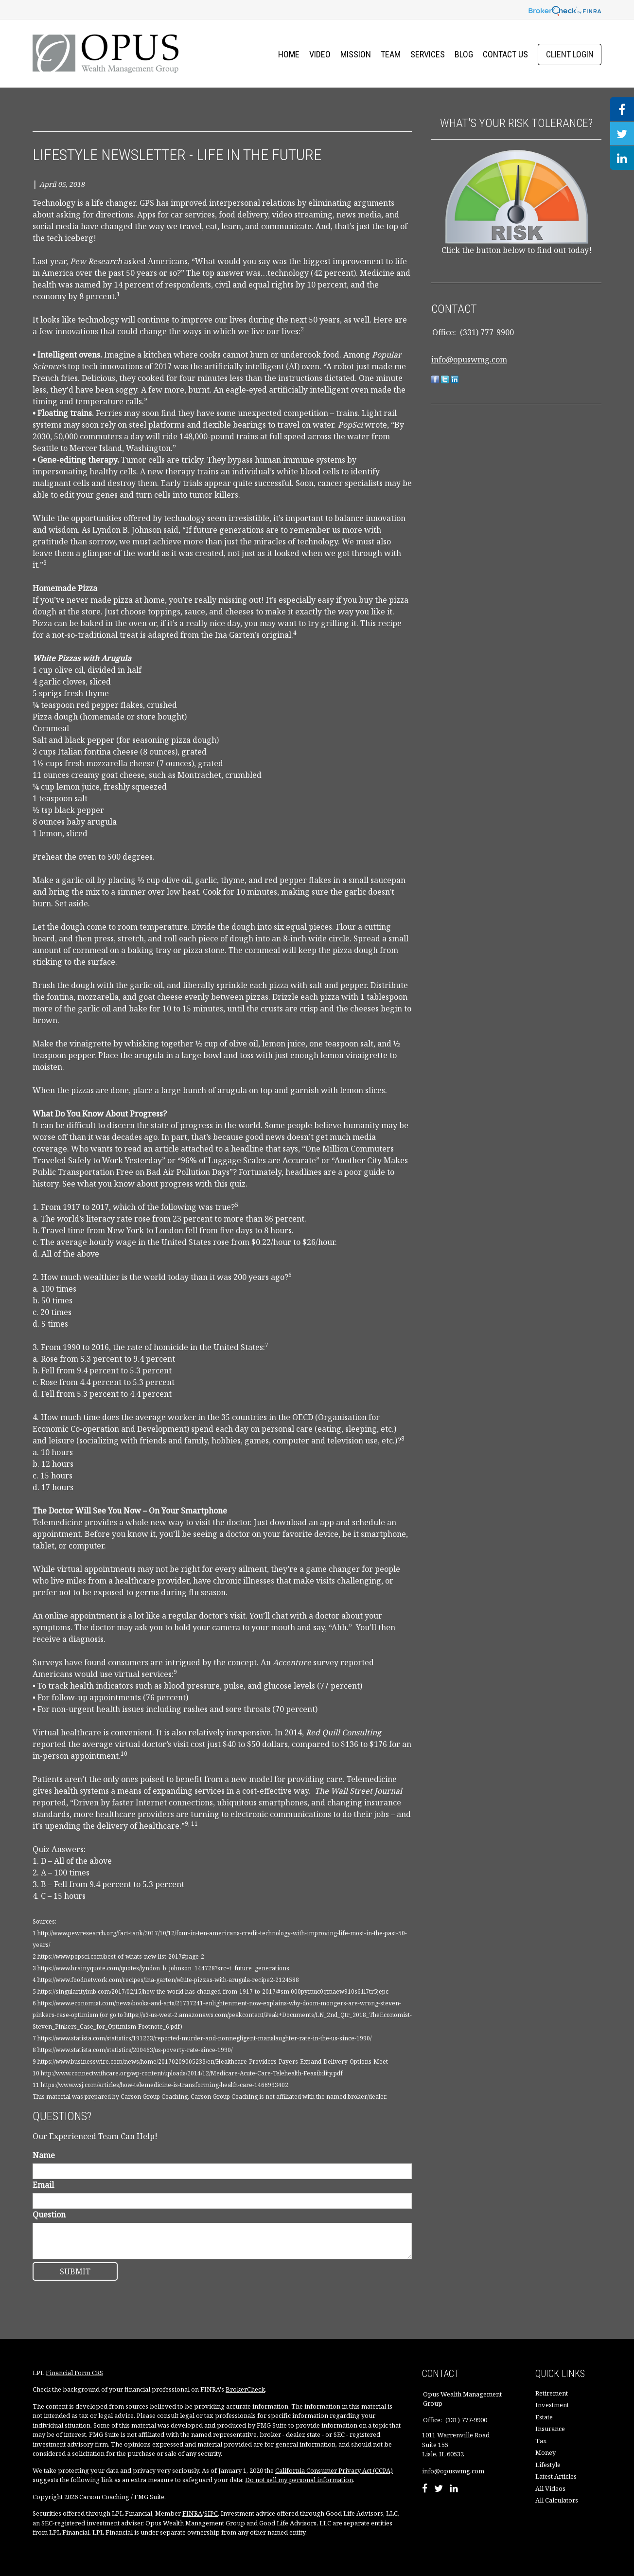 The height and width of the screenshot is (2576, 634). Describe the element at coordinates (424, 2489) in the screenshot. I see `[Facebook]` at that location.